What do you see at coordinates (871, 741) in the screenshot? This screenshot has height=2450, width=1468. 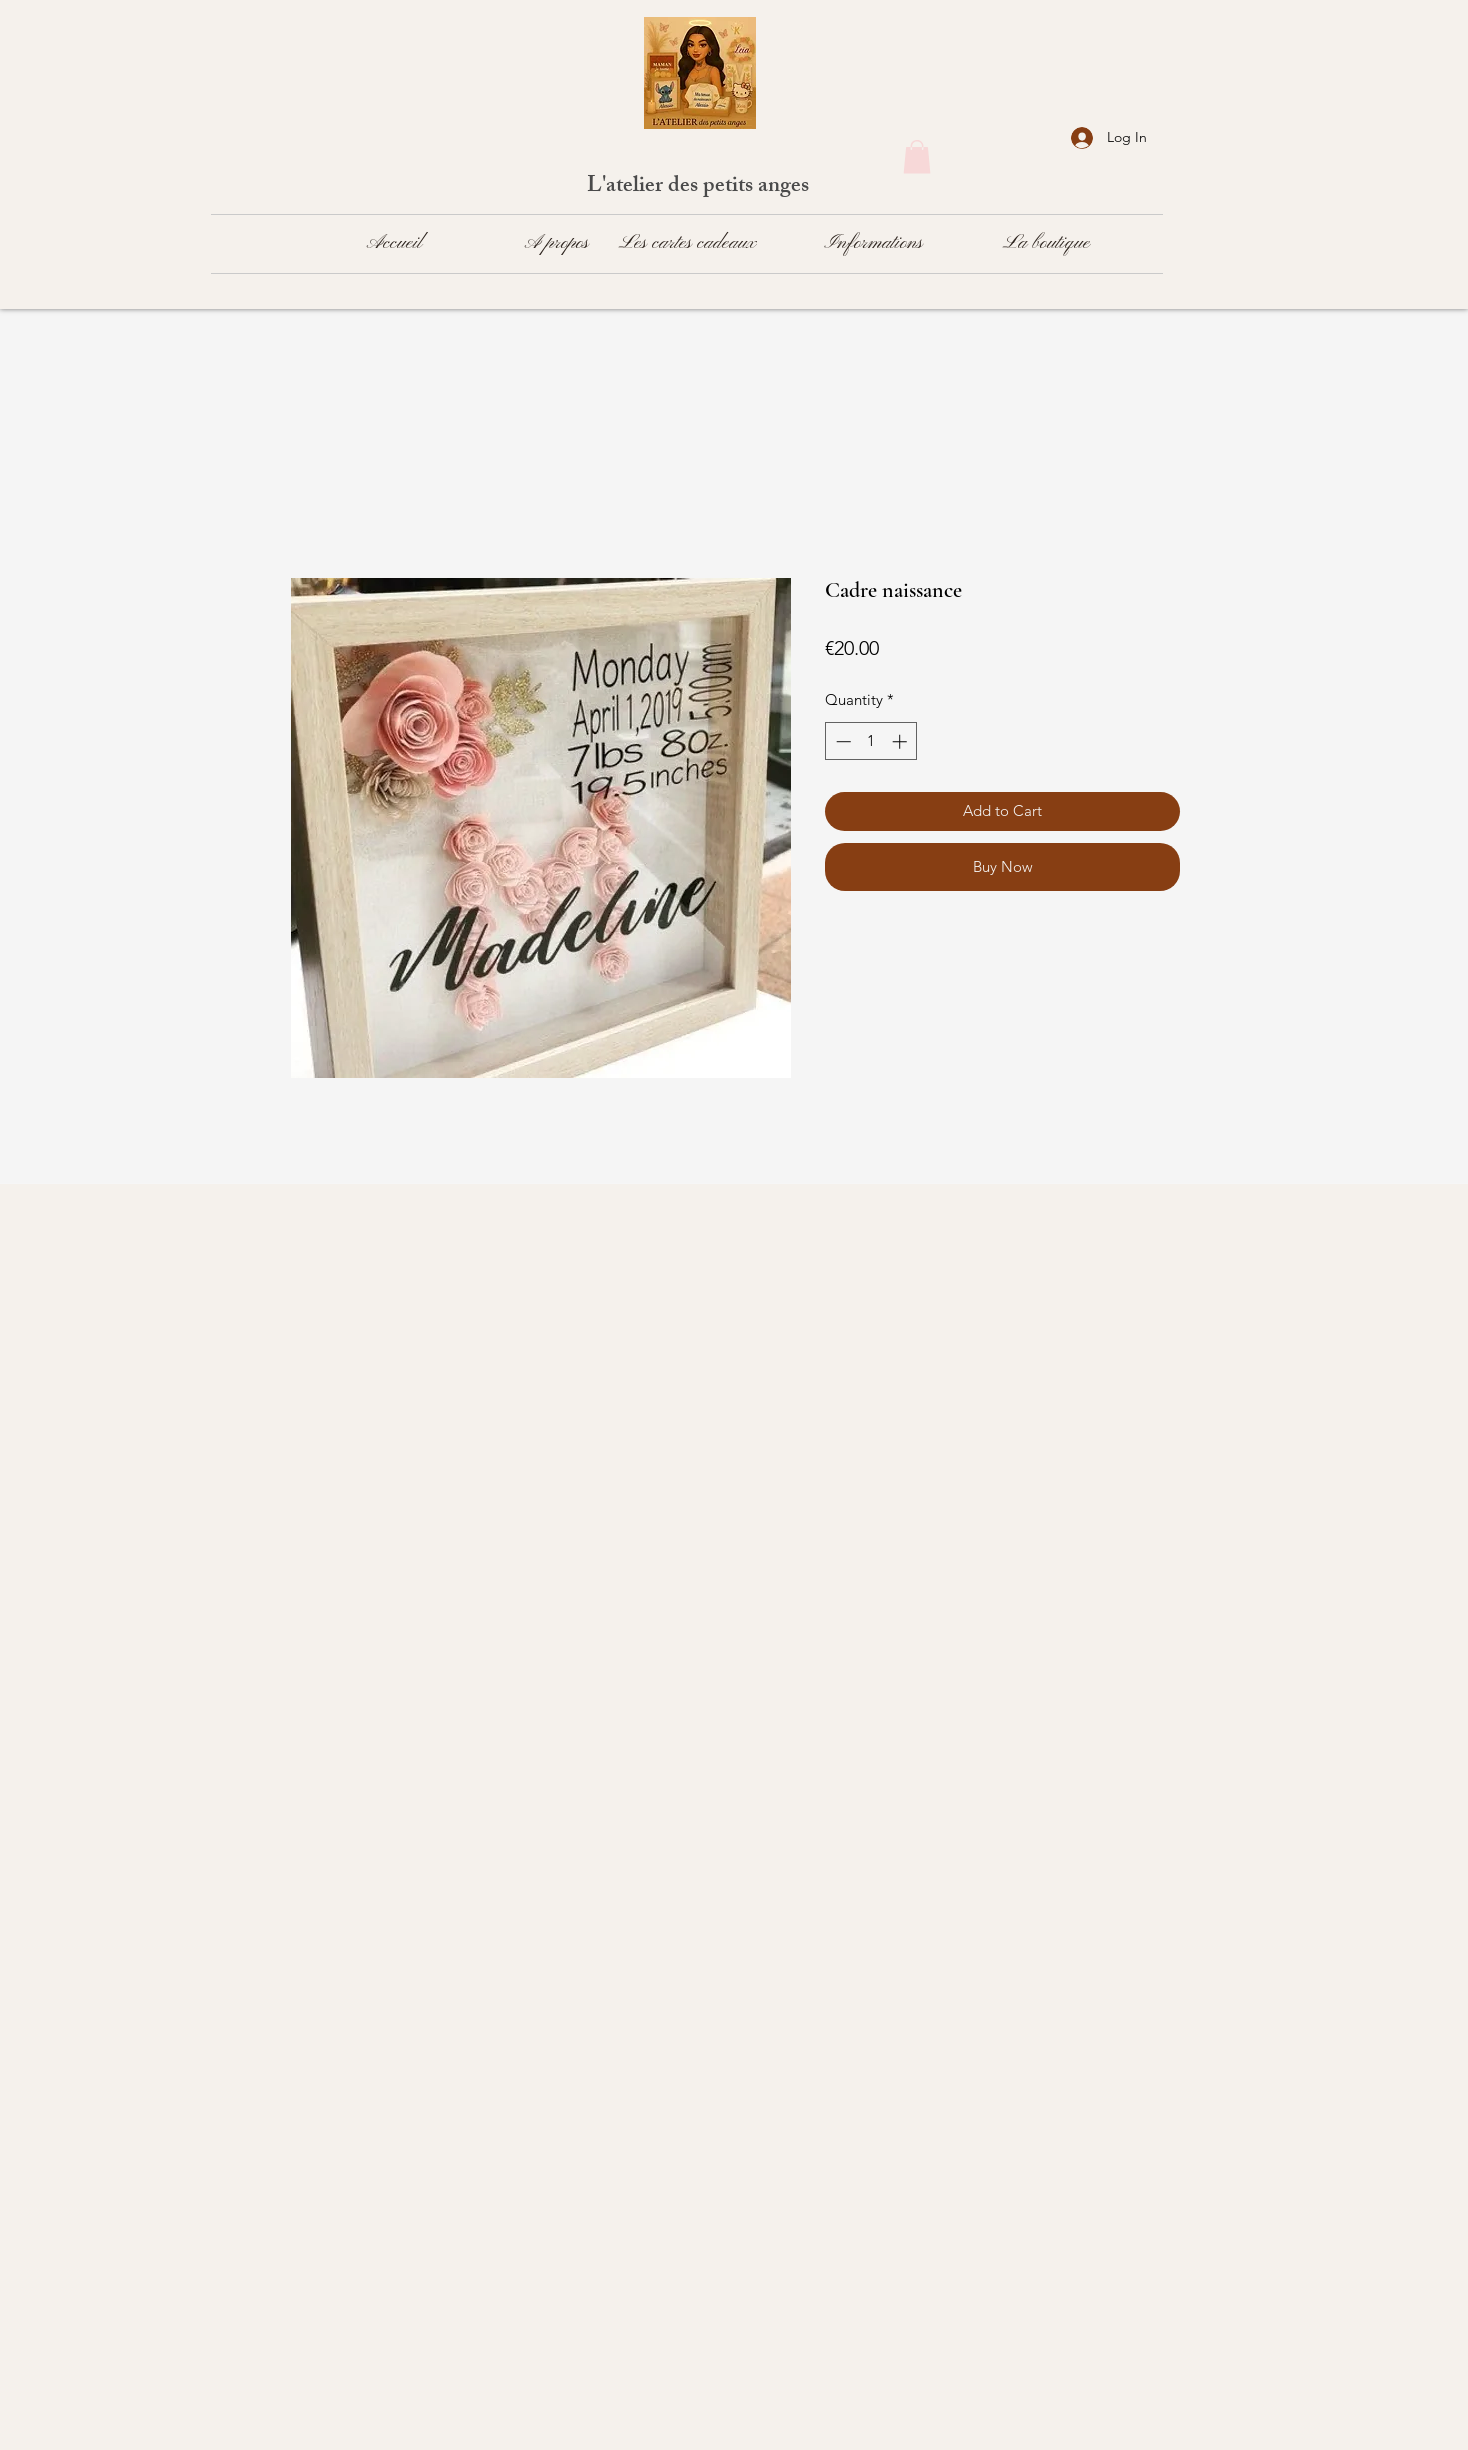 I see `[spinbutton]` at bounding box center [871, 741].